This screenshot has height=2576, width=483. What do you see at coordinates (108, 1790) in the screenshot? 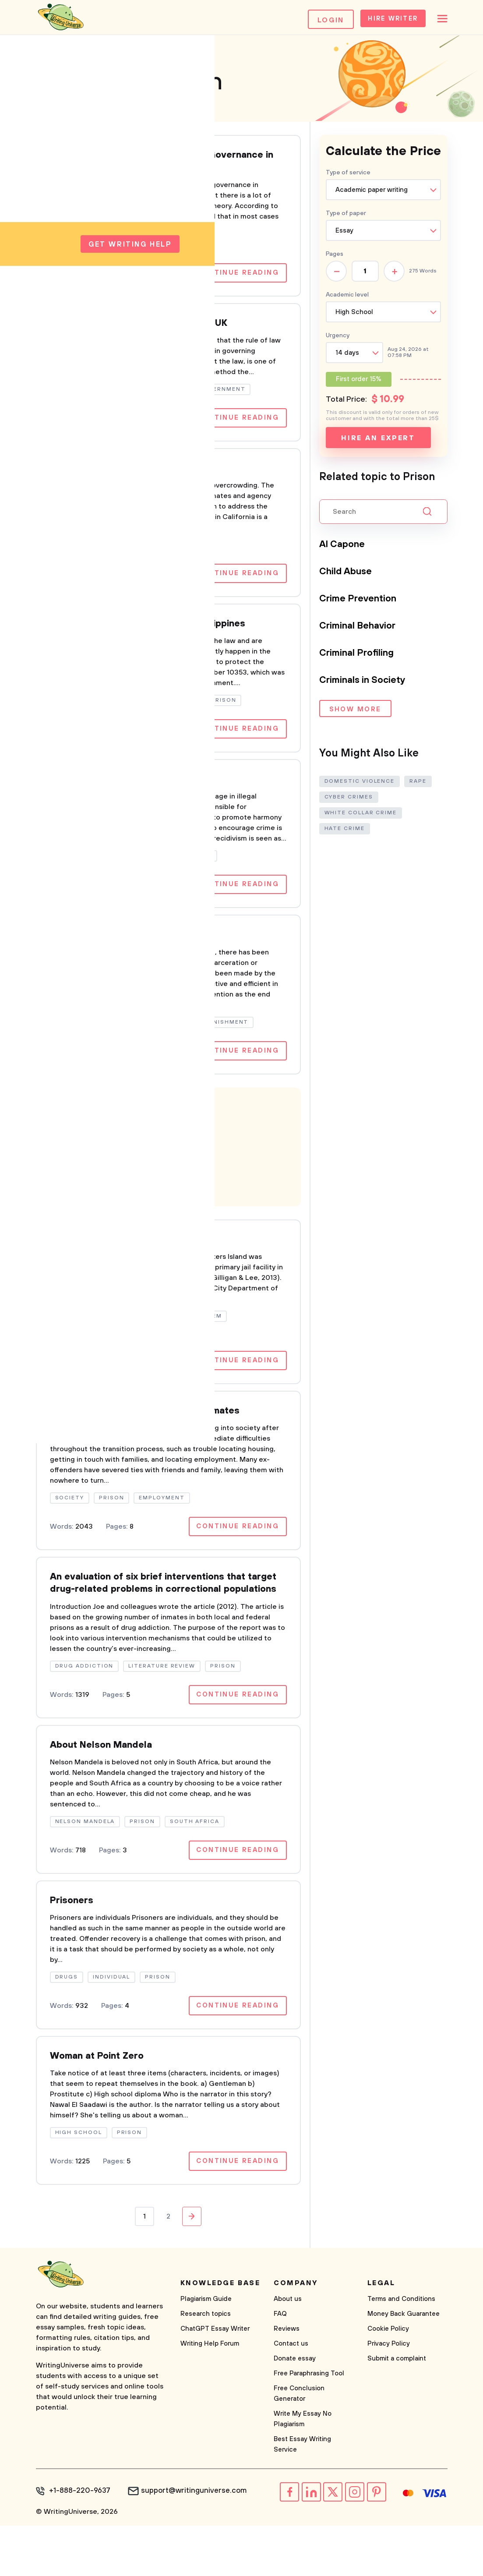
I see `About Nelson Mandela` at bounding box center [108, 1790].